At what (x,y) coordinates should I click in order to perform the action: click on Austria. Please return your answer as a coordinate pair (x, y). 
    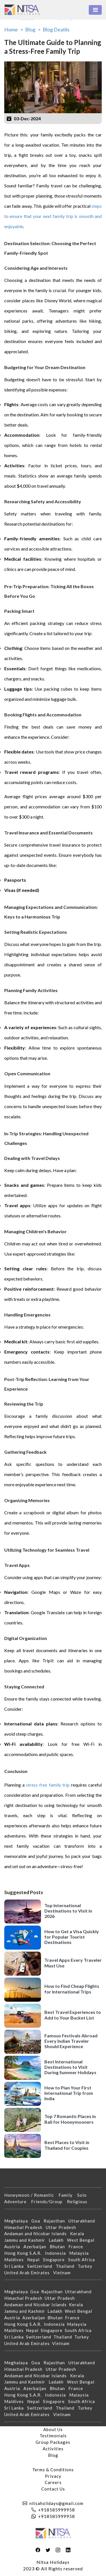
    Looking at the image, I should click on (13, 2246).